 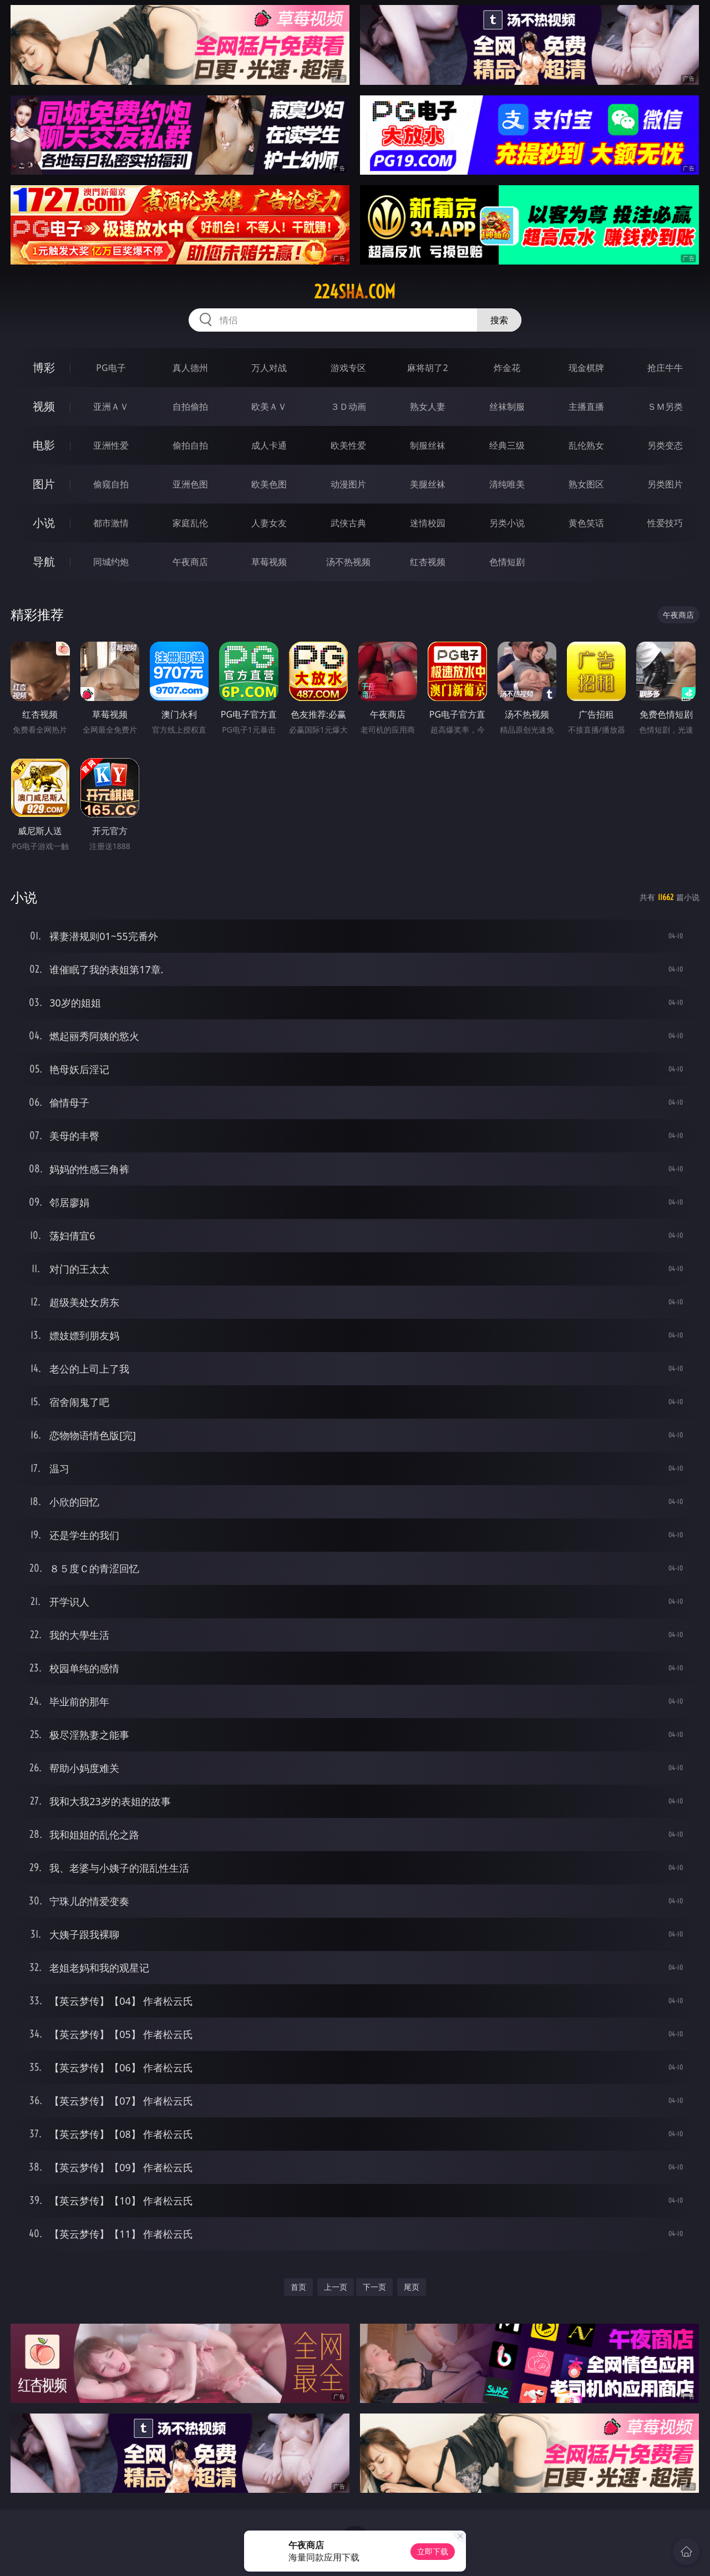 What do you see at coordinates (586, 368) in the screenshot?
I see `现金棋牌` at bounding box center [586, 368].